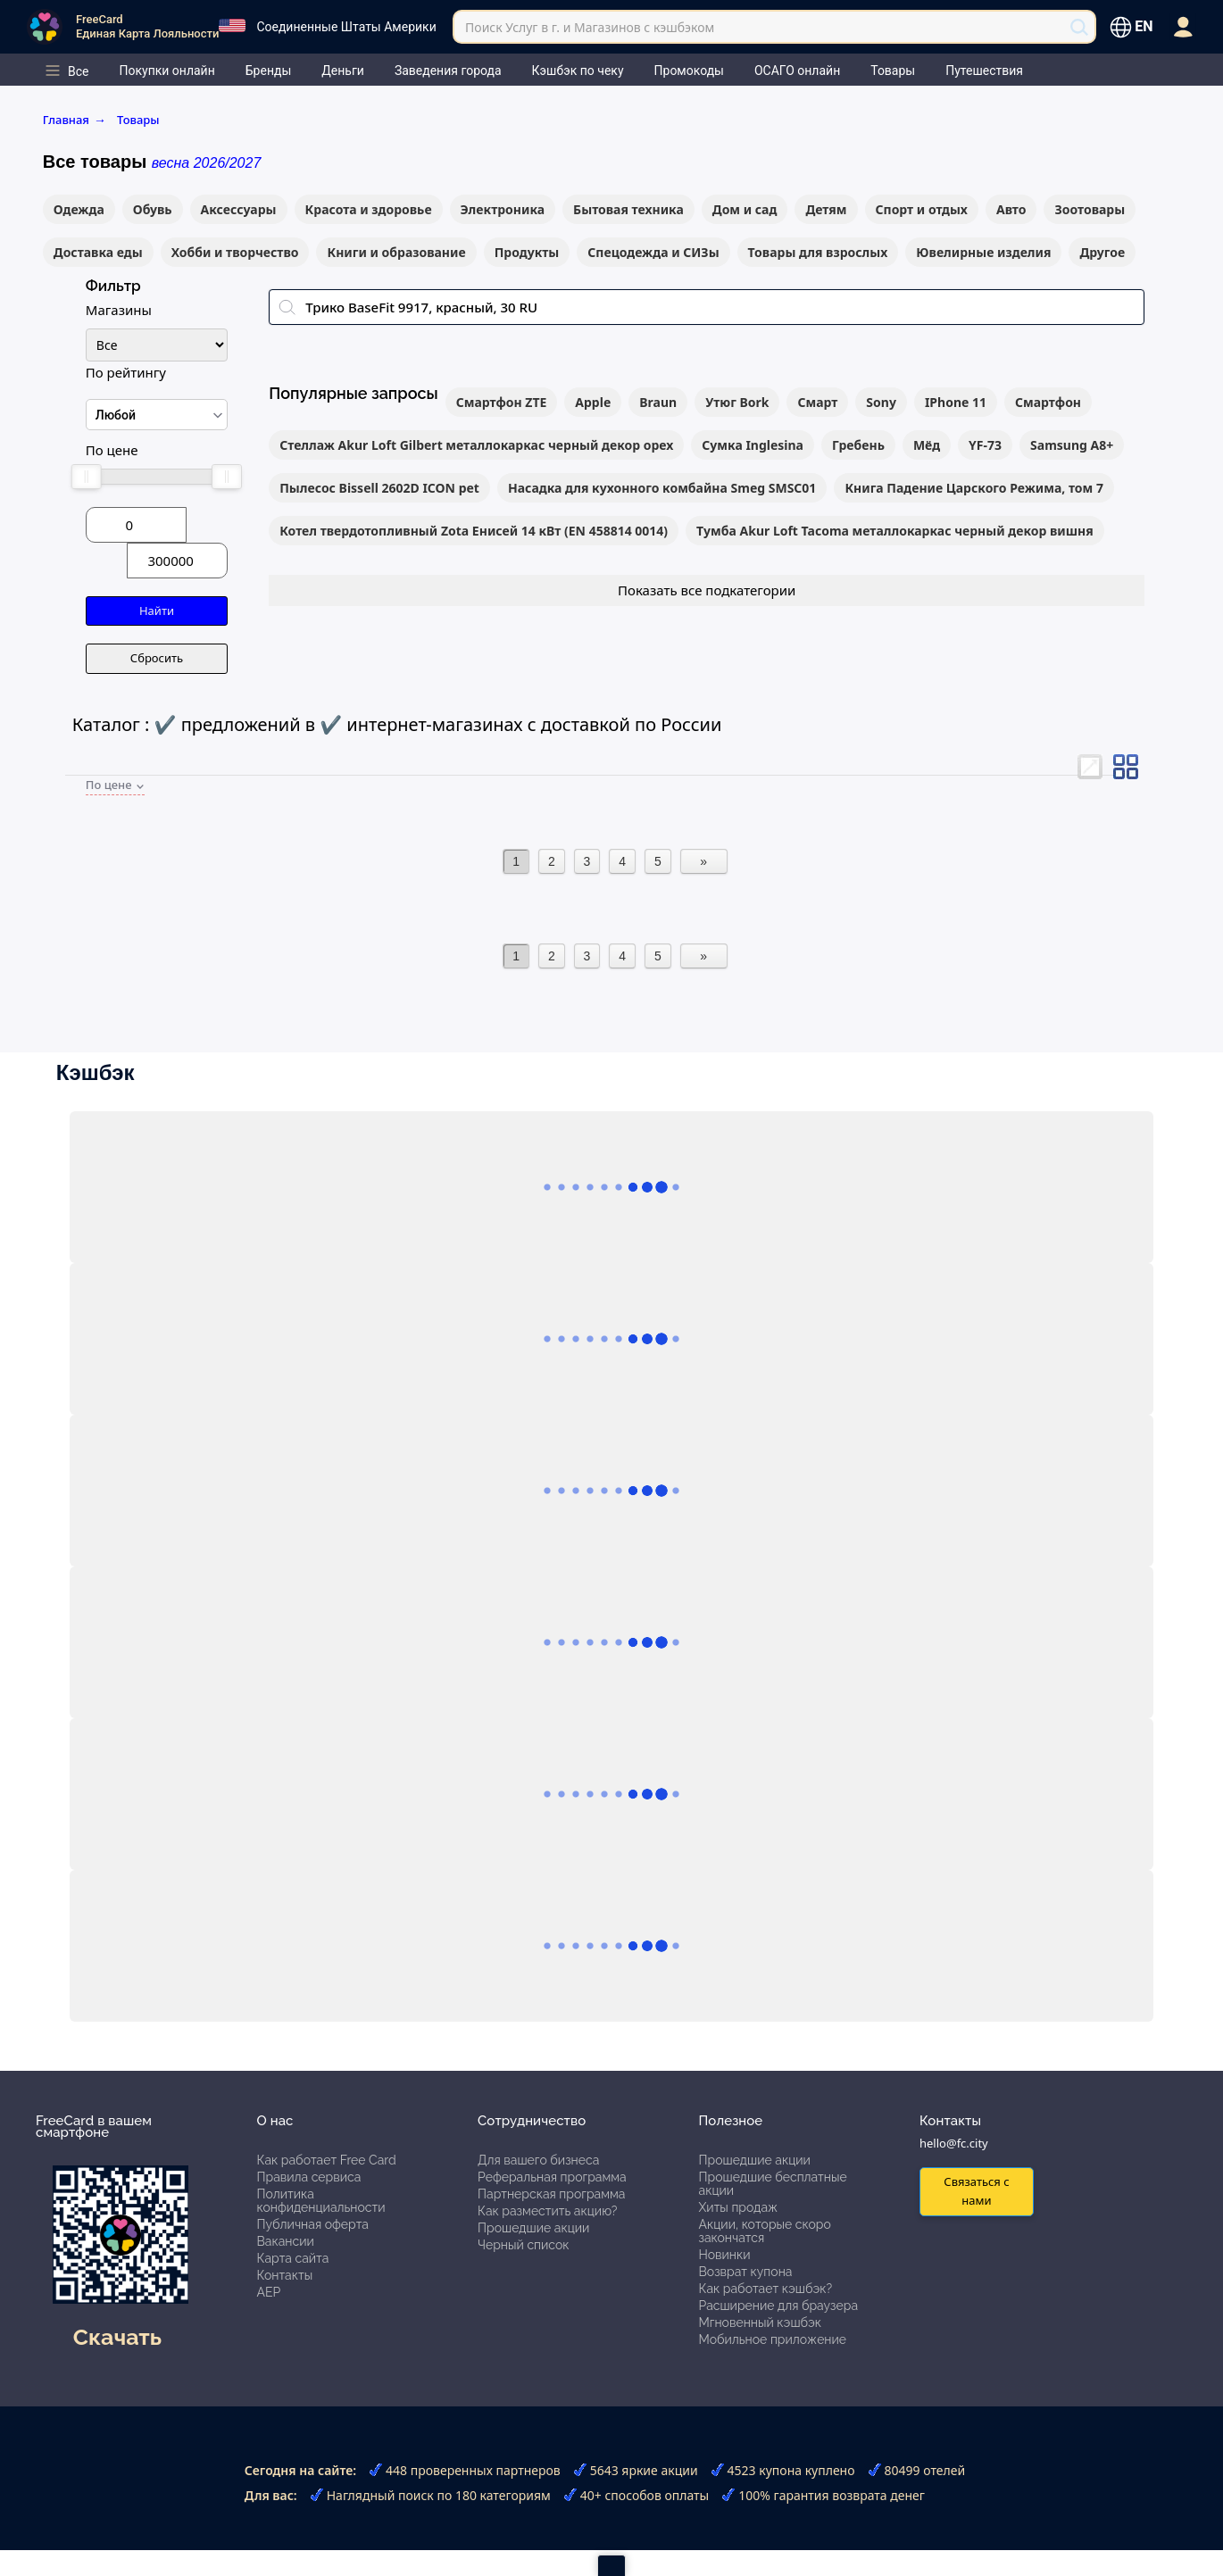 The width and height of the screenshot is (1223, 2576). I want to click on Главная, so click(74, 120).